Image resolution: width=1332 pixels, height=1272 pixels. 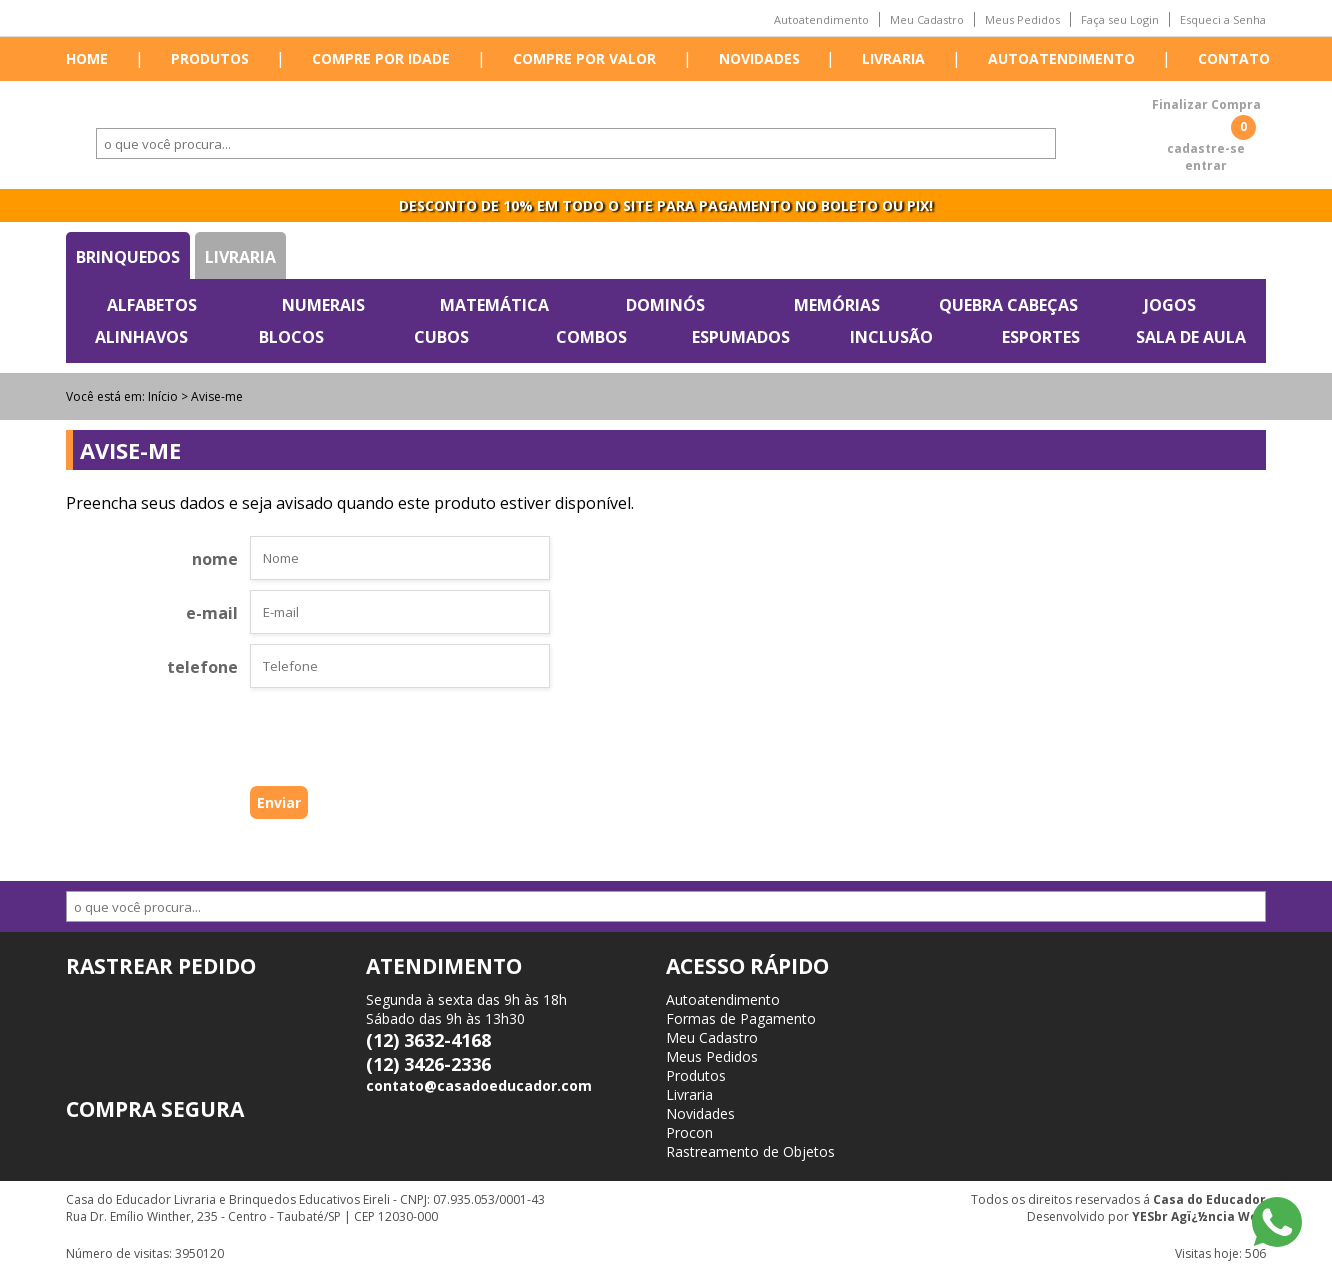 I want to click on Inclusão, so click(x=891, y=337).